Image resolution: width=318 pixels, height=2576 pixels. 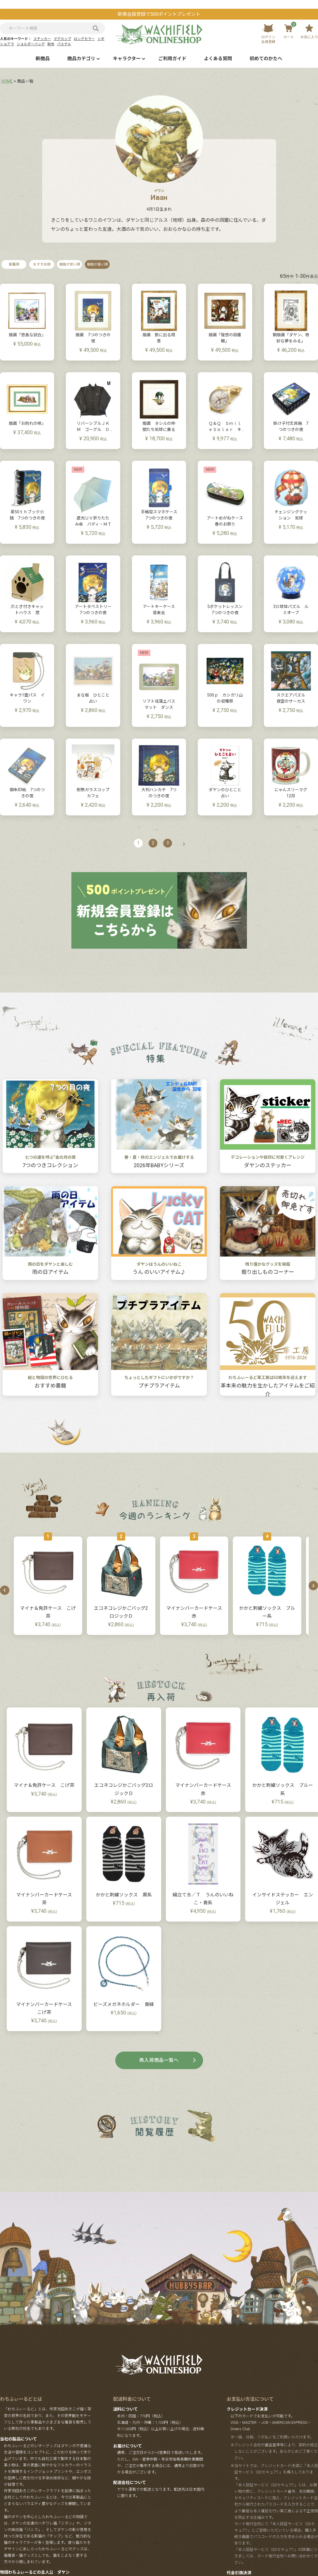 What do you see at coordinates (42, 39) in the screenshot?
I see `ステッカー` at bounding box center [42, 39].